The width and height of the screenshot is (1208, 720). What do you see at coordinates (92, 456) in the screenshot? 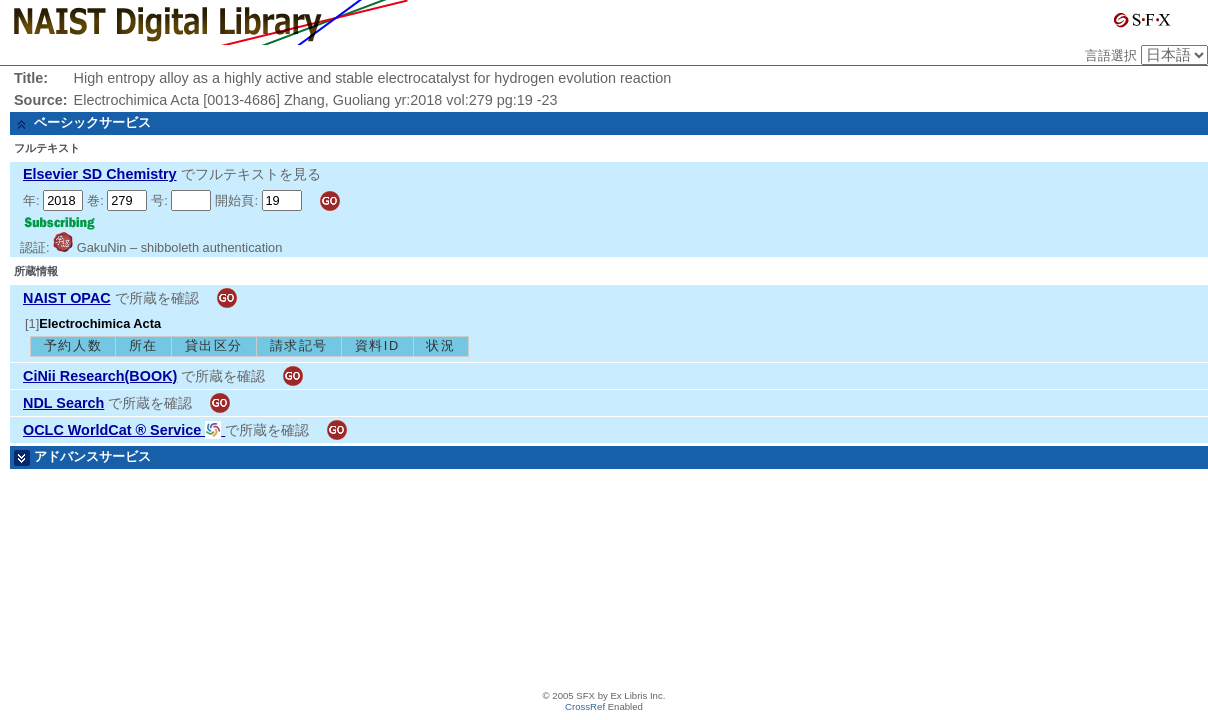
I see `アドバンスサービス` at bounding box center [92, 456].